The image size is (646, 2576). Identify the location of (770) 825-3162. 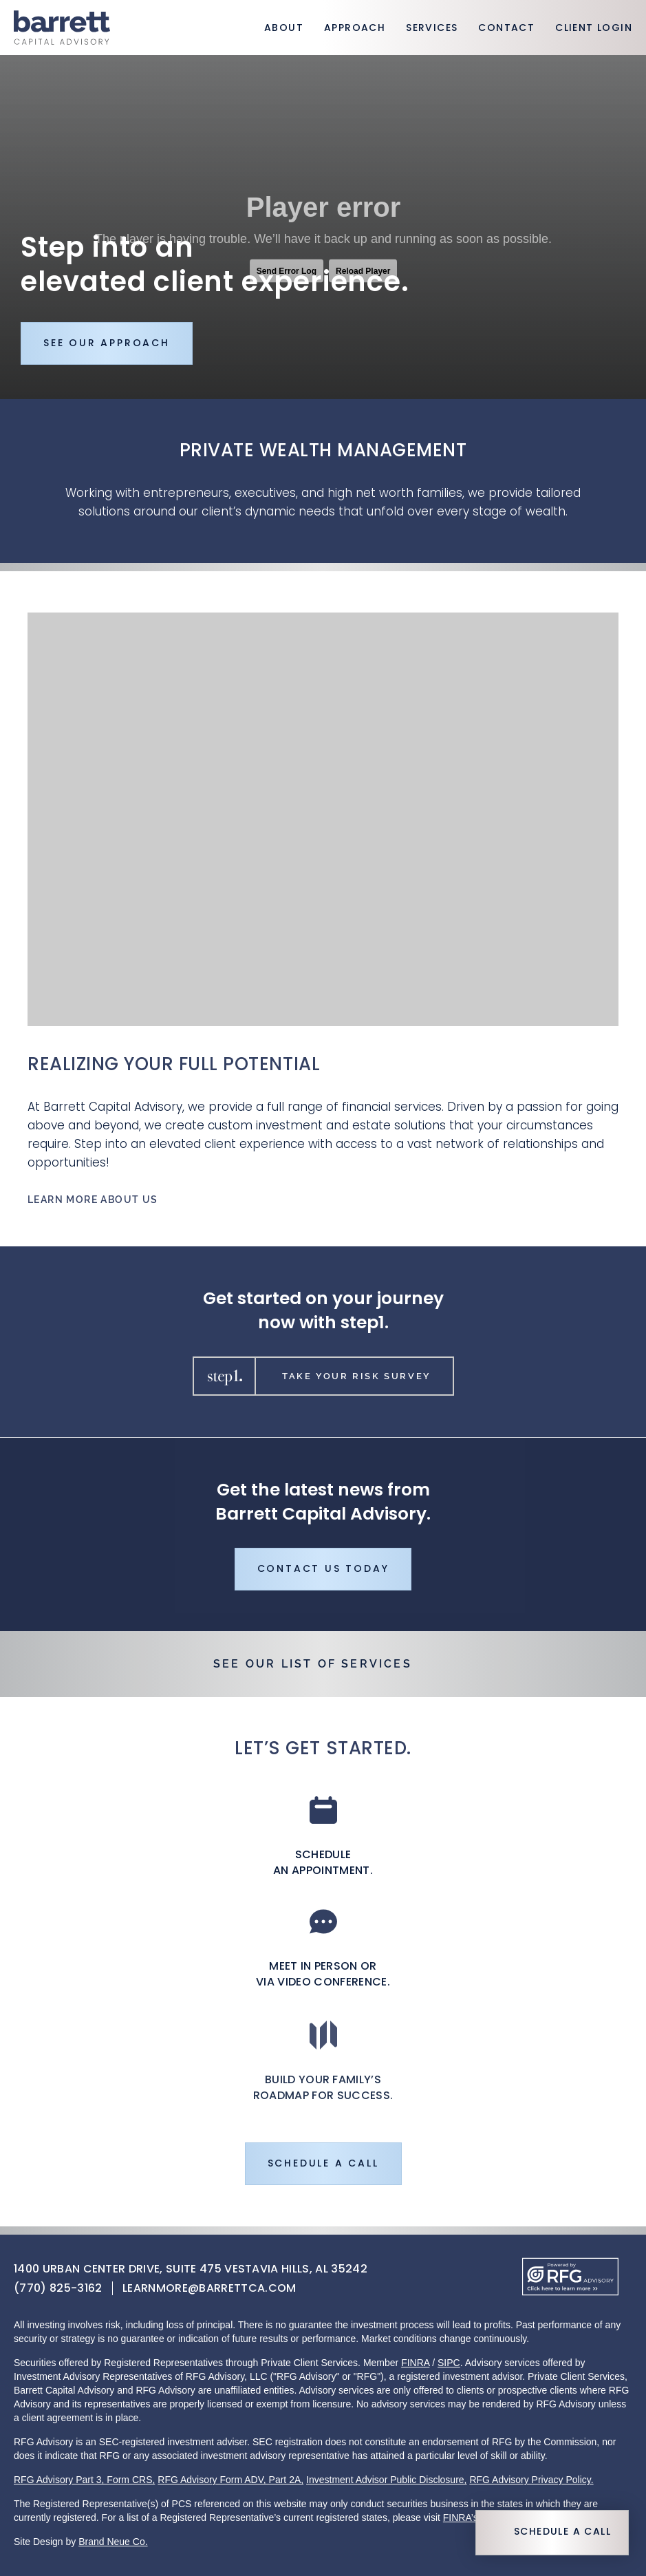
(58, 2289).